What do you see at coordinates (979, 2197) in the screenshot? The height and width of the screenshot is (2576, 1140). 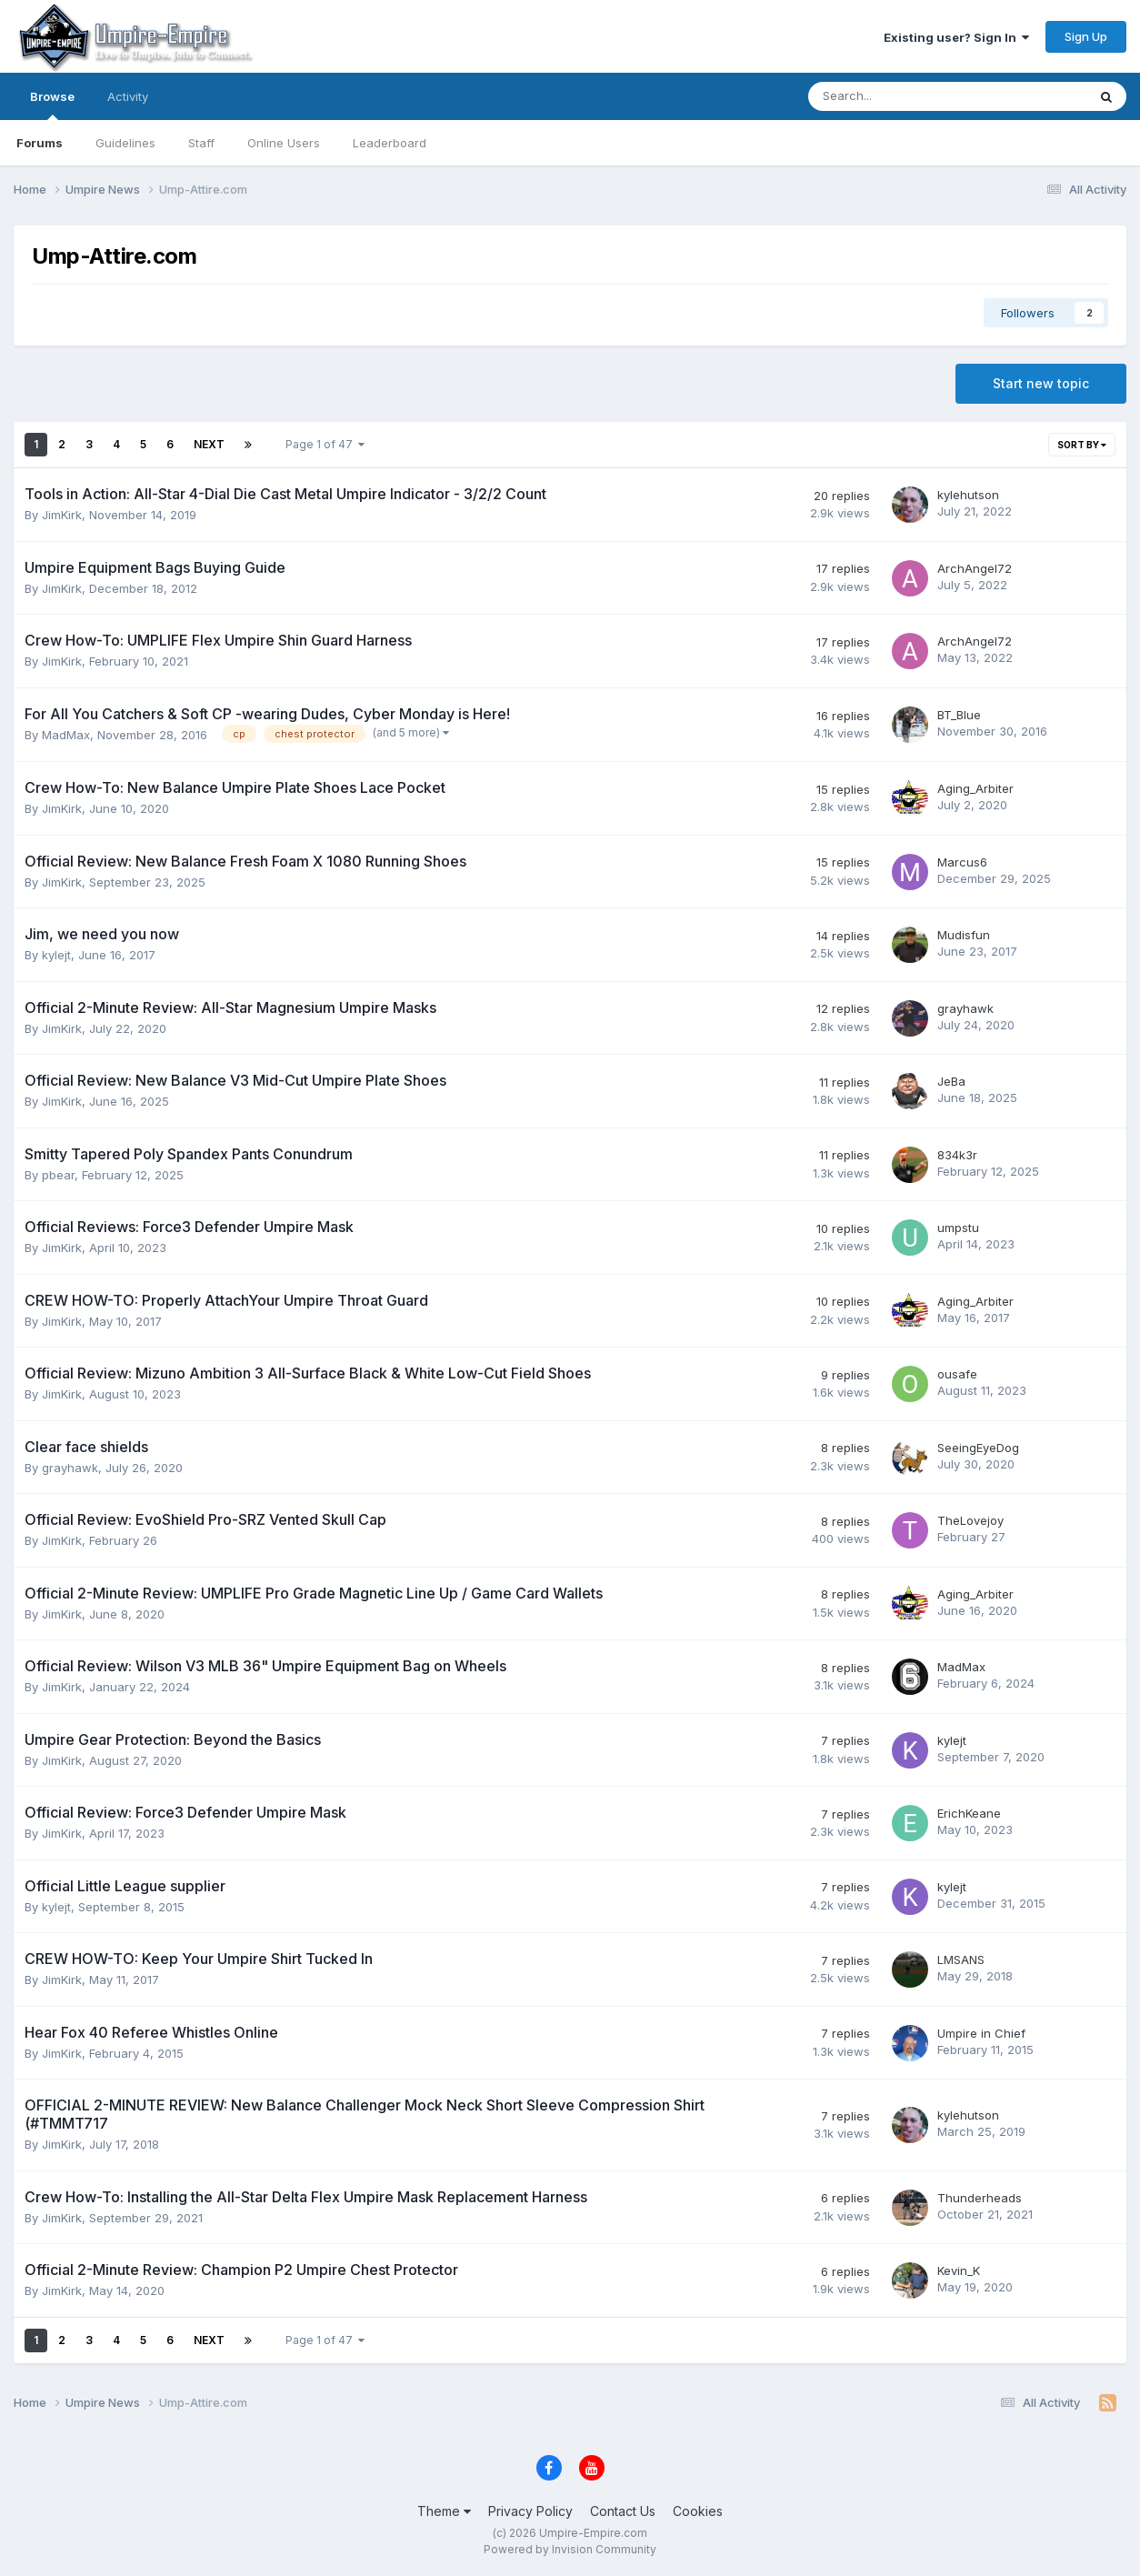 I see `Thunderheads` at bounding box center [979, 2197].